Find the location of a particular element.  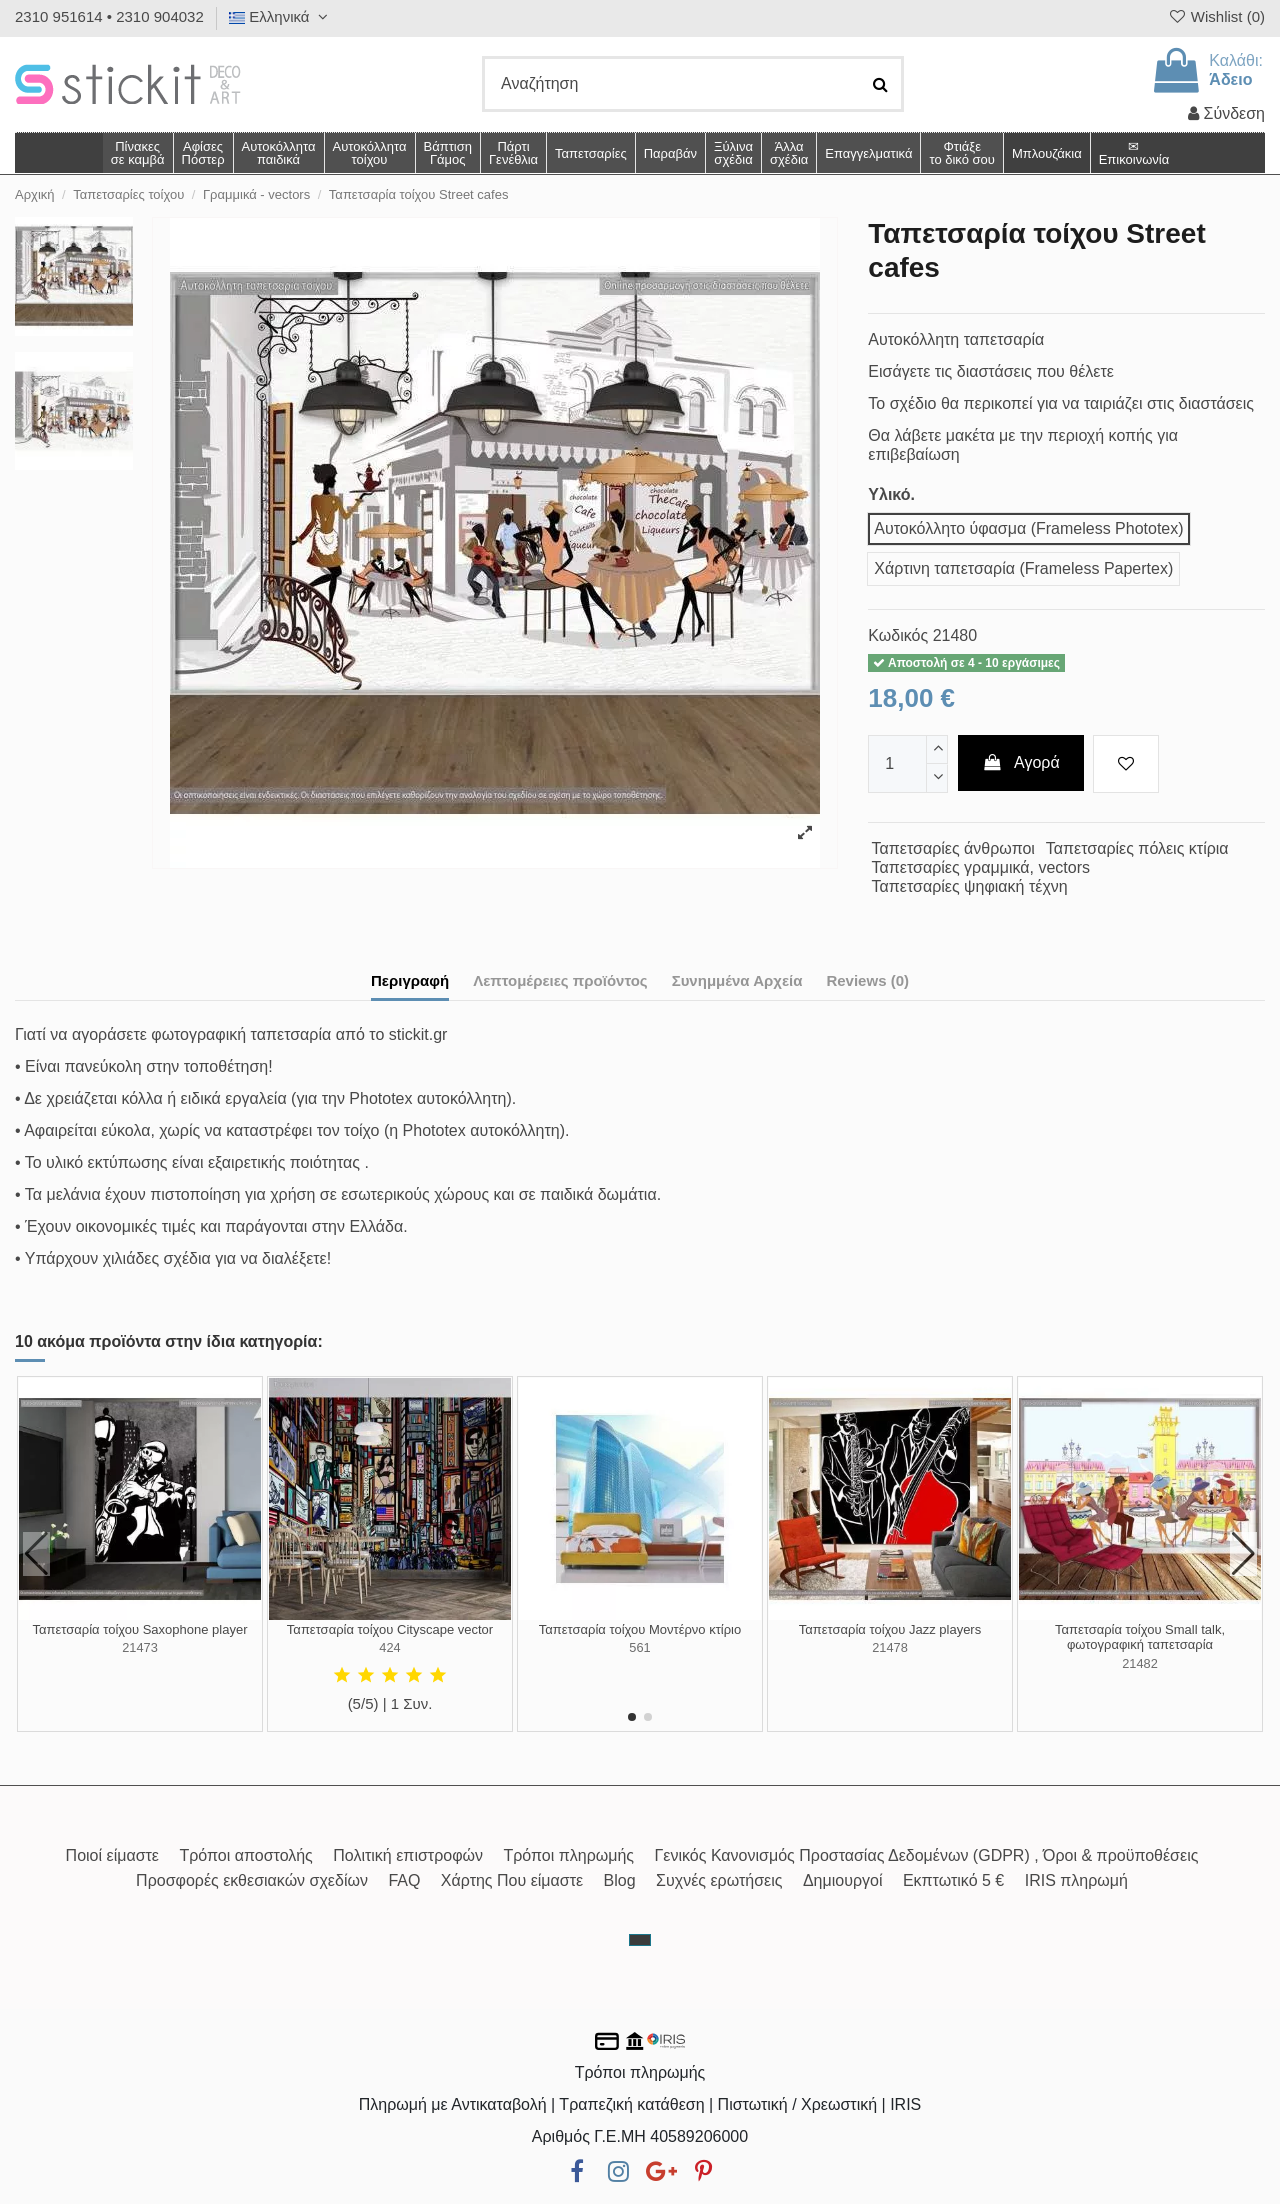

21482 is located at coordinates (1140, 1663).